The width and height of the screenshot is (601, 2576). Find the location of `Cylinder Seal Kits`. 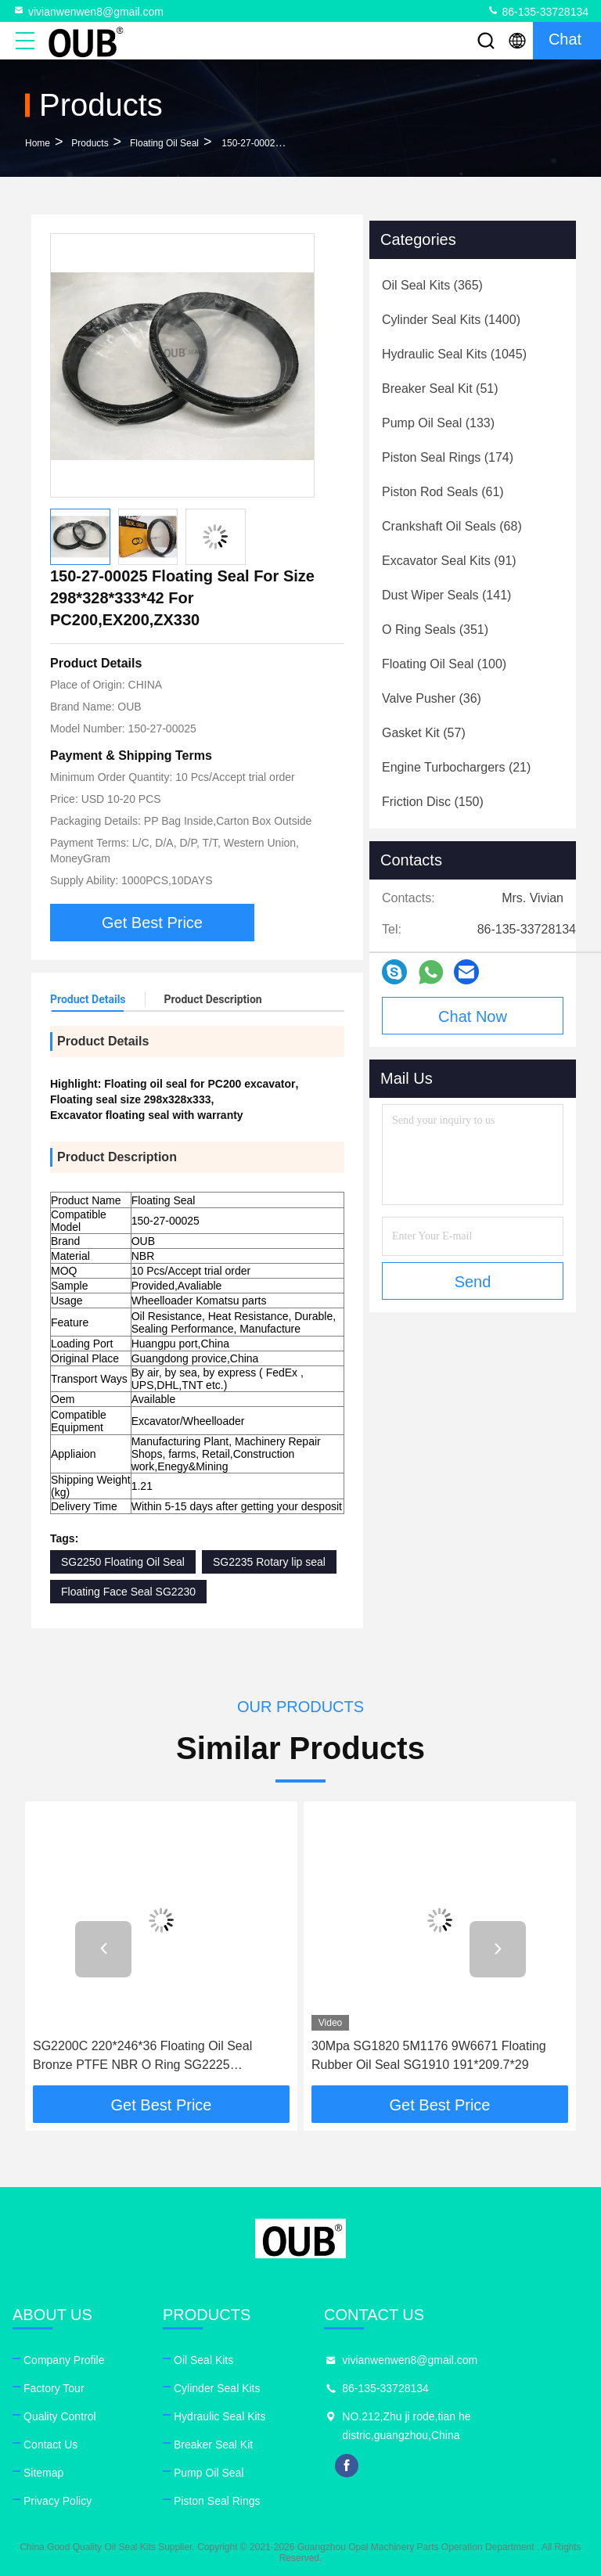

Cylinder Seal Kits is located at coordinates (217, 2388).